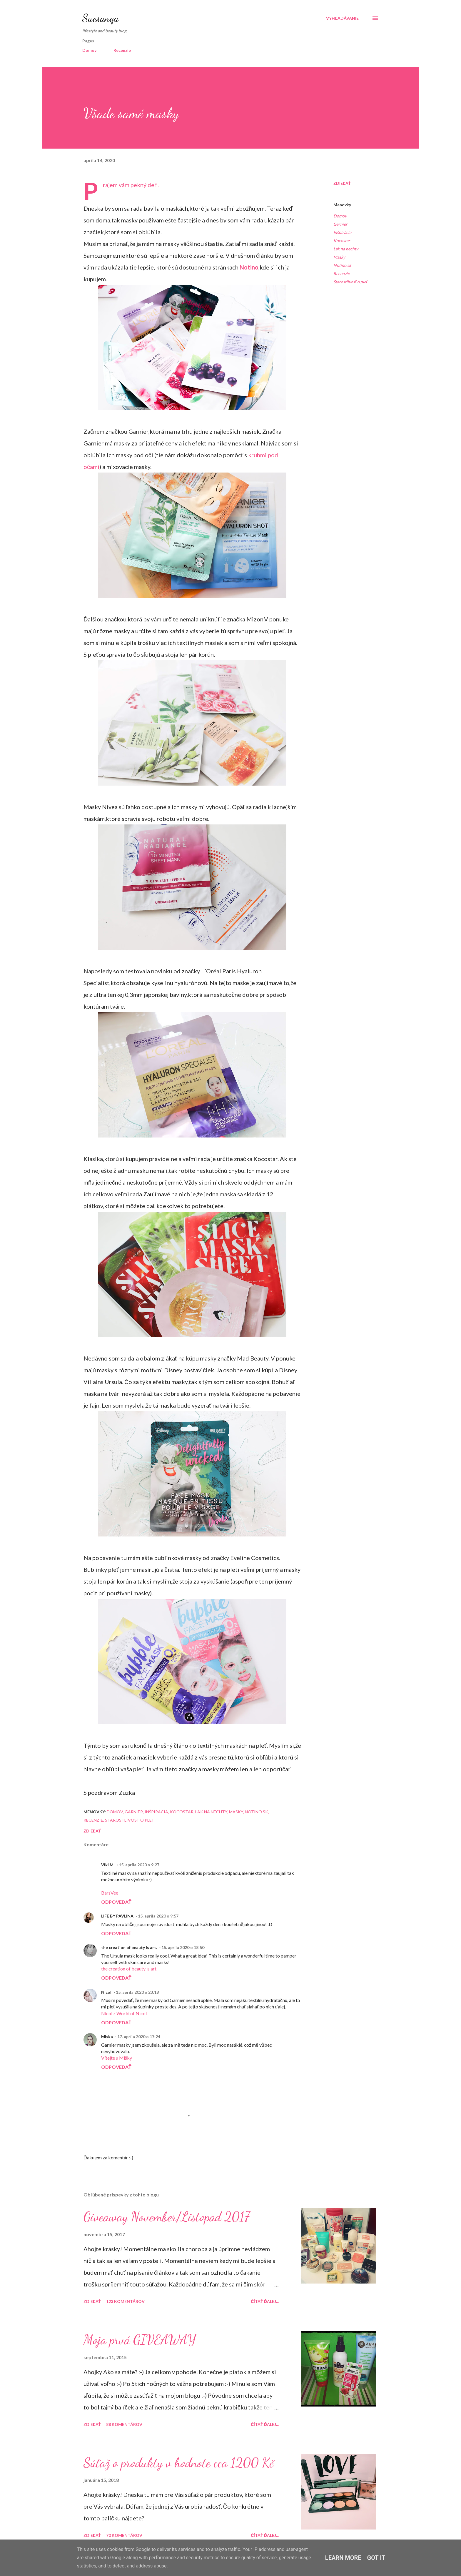  What do you see at coordinates (116, 2058) in the screenshot?
I see `Vítejte u Mišky` at bounding box center [116, 2058].